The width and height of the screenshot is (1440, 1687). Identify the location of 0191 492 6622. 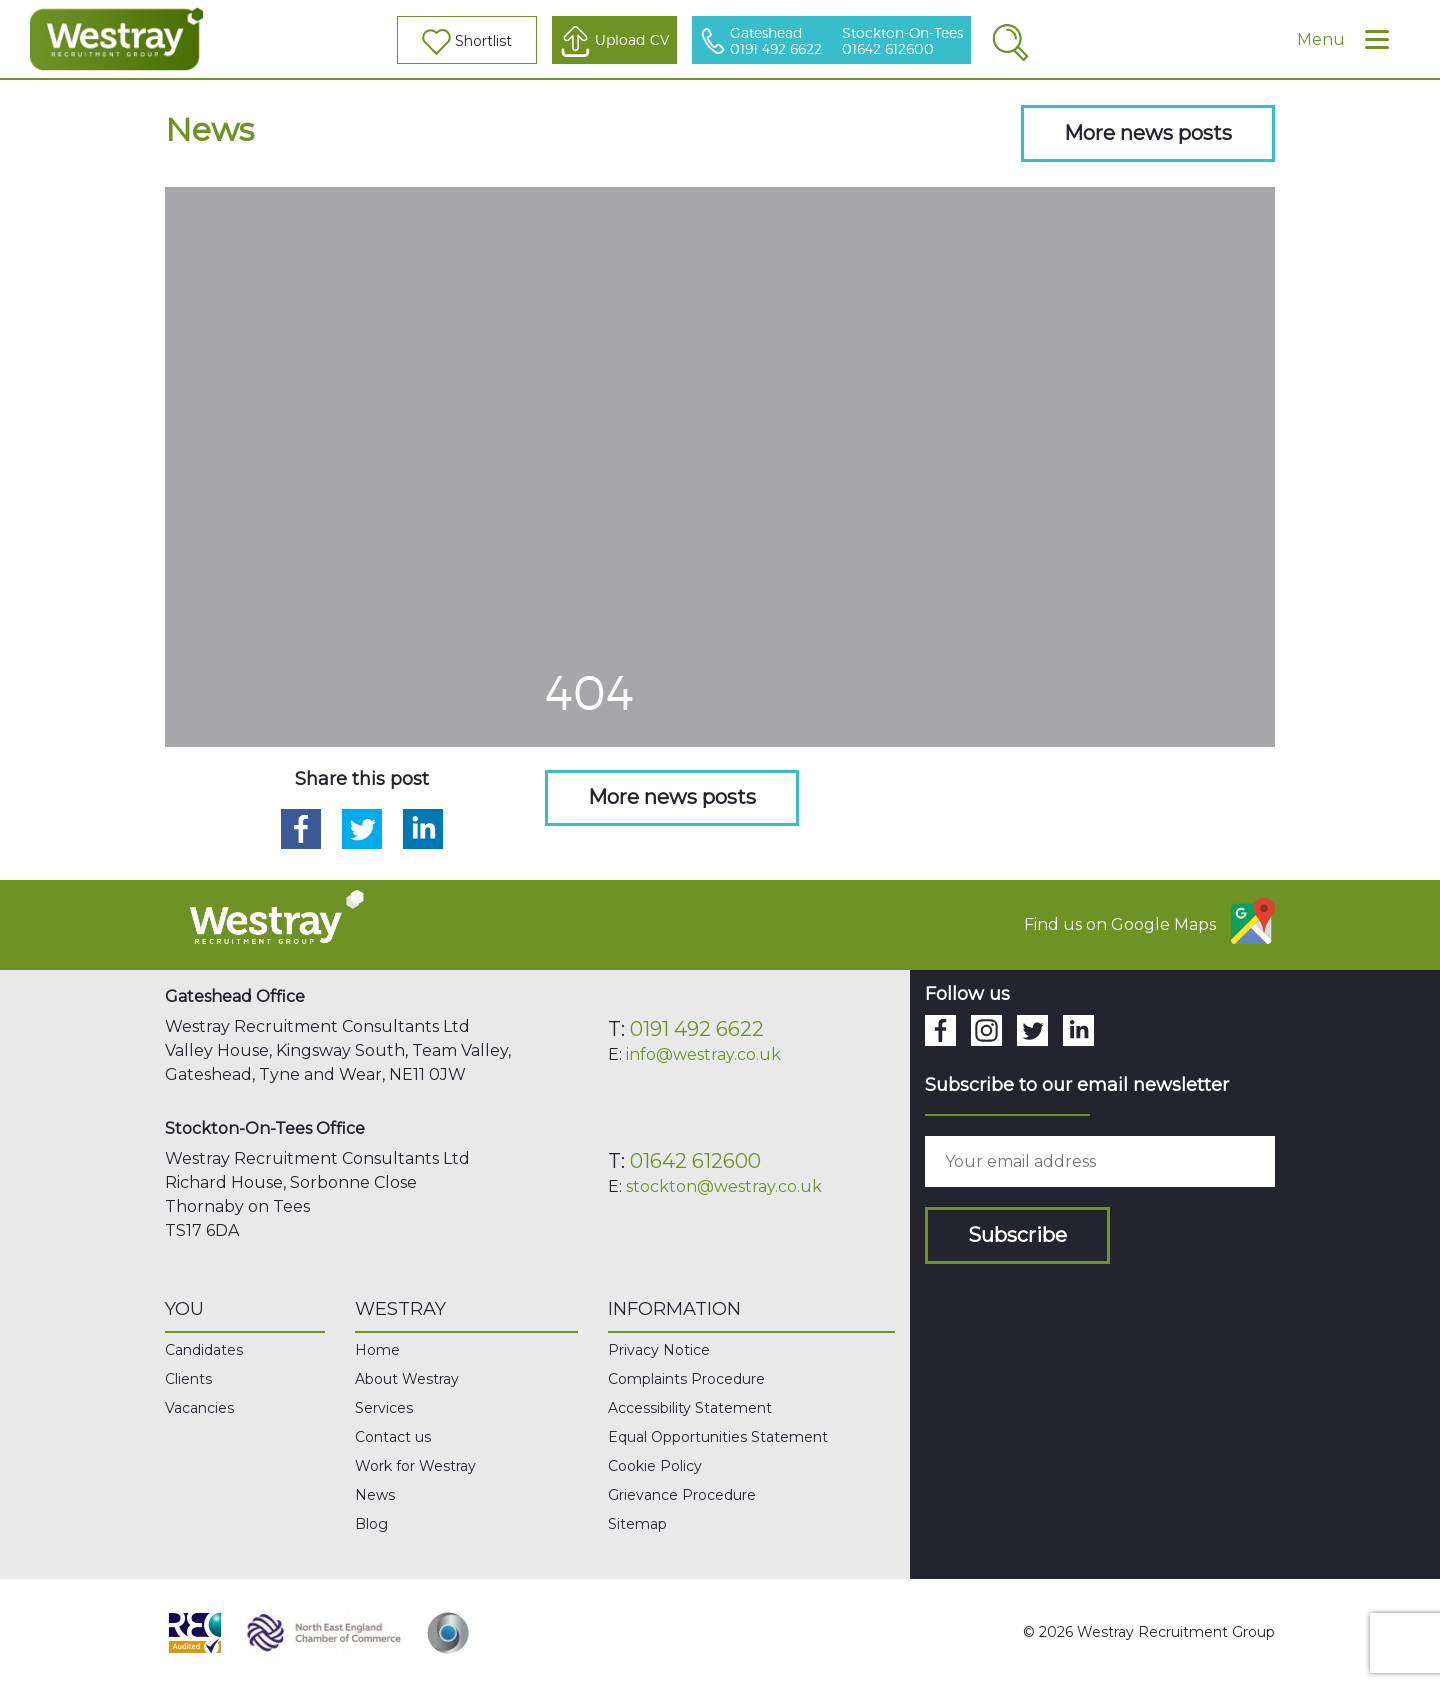
(697, 1029).